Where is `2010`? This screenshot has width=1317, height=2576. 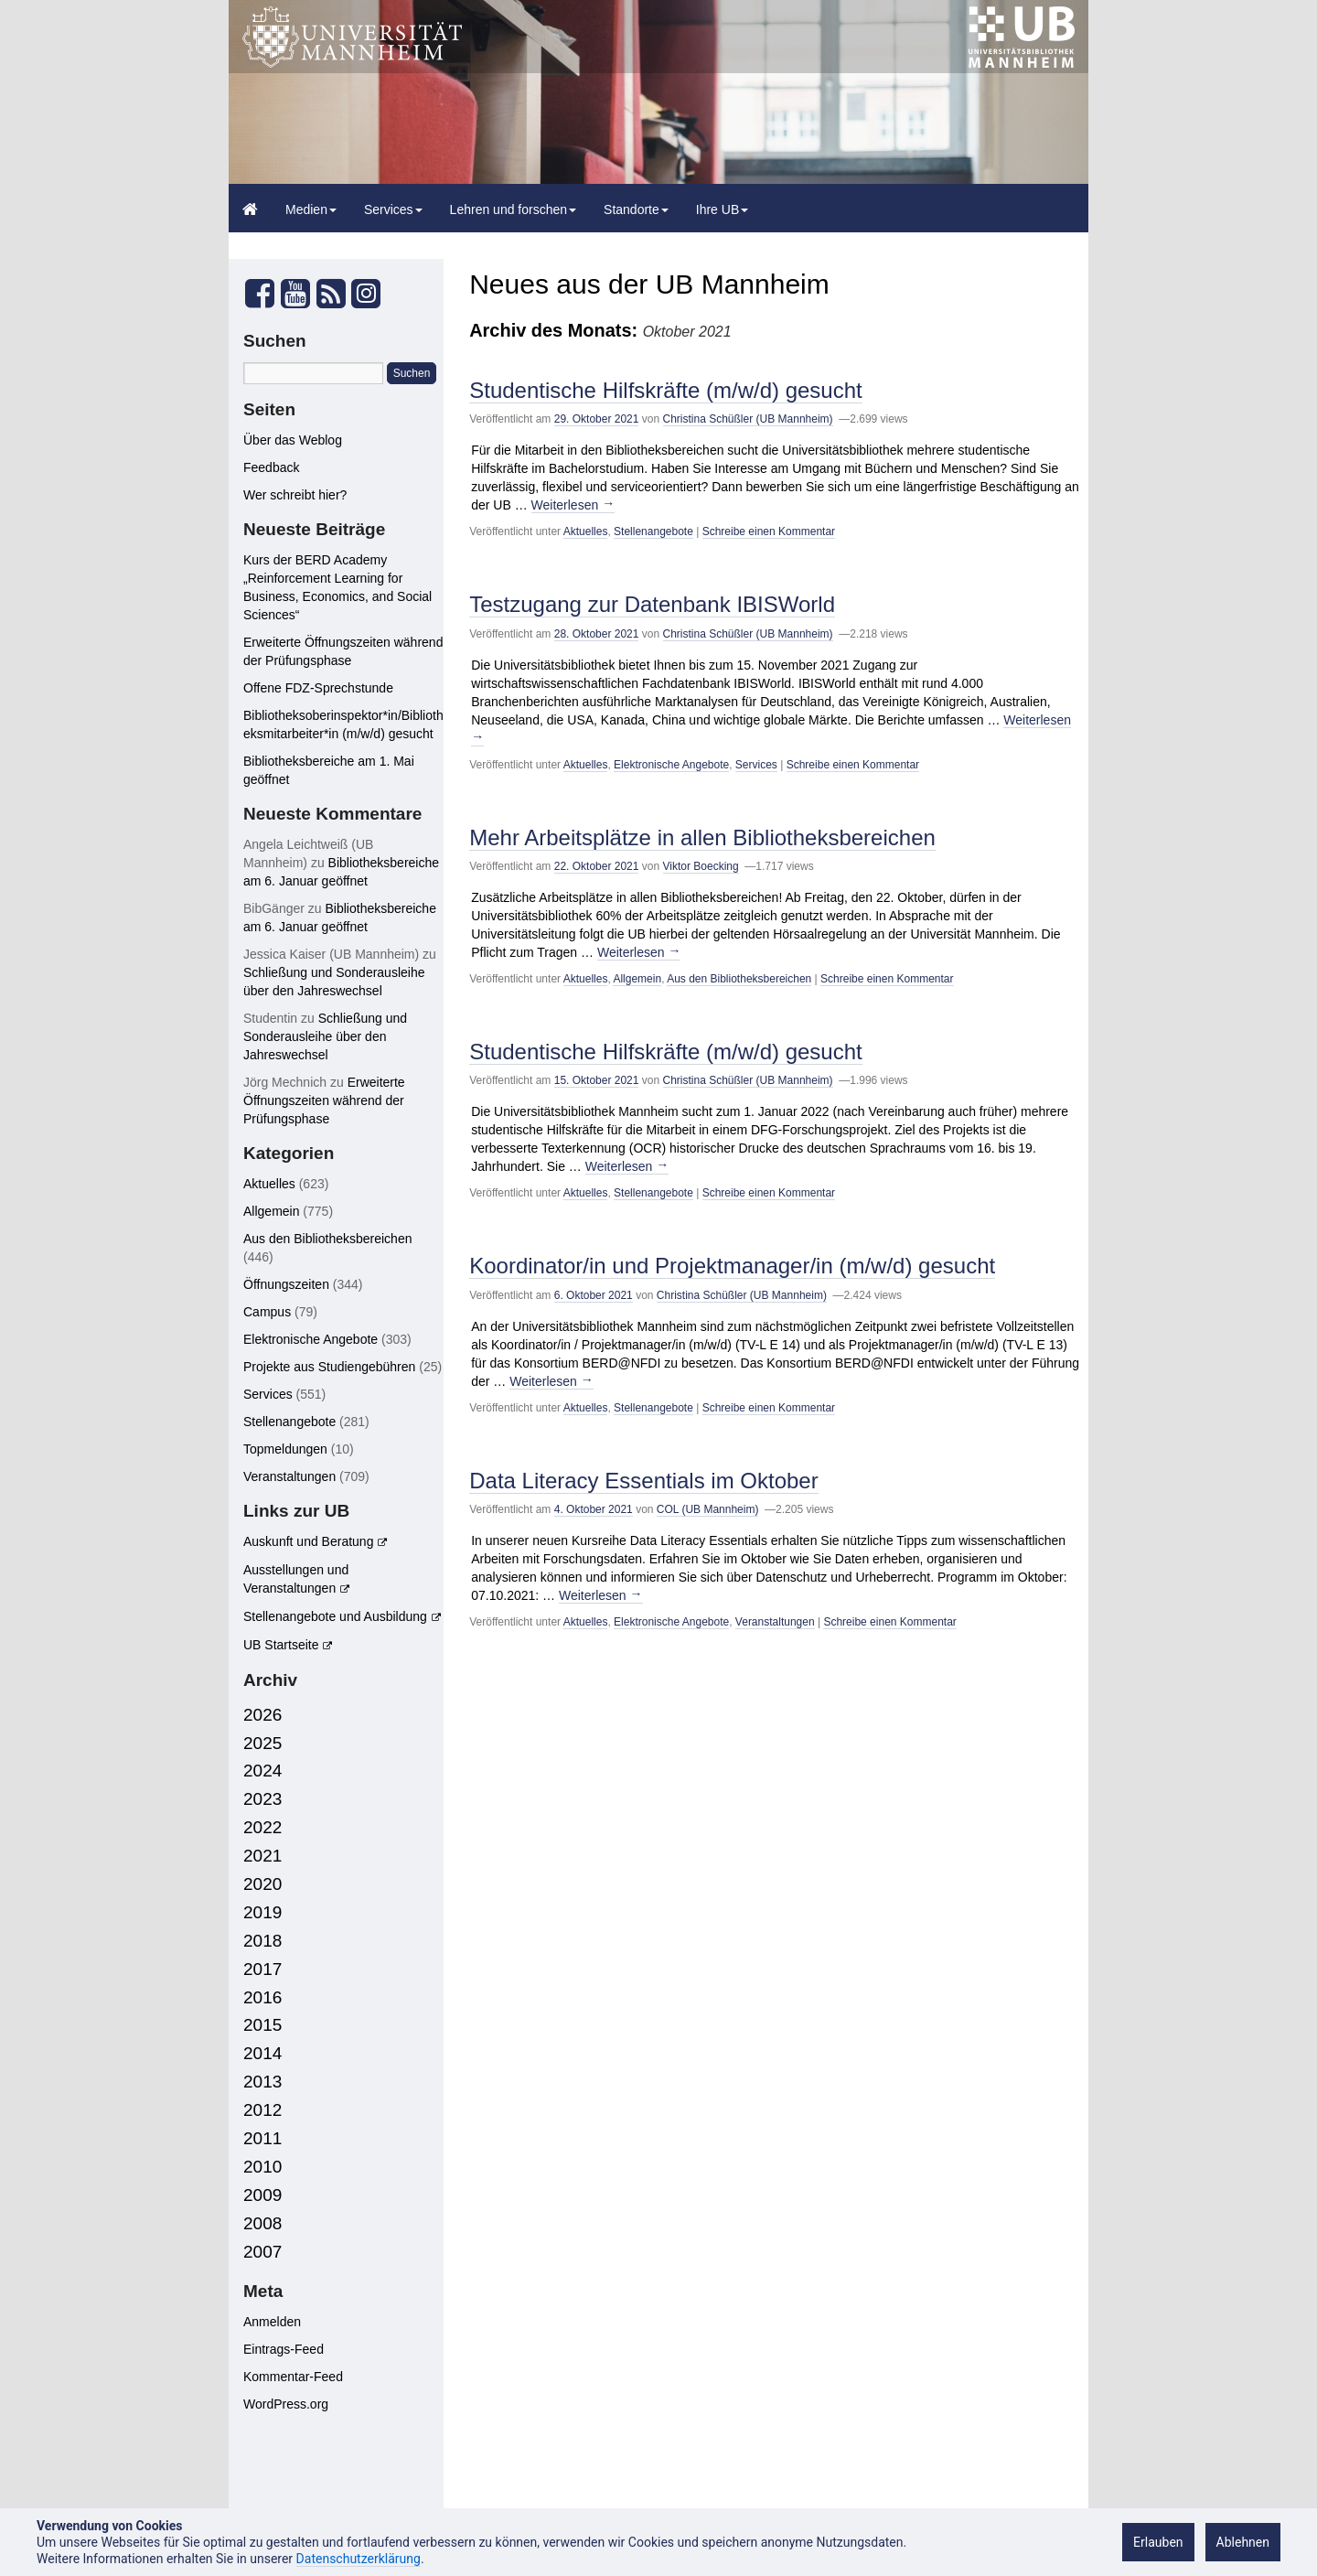
2010 is located at coordinates (262, 2166).